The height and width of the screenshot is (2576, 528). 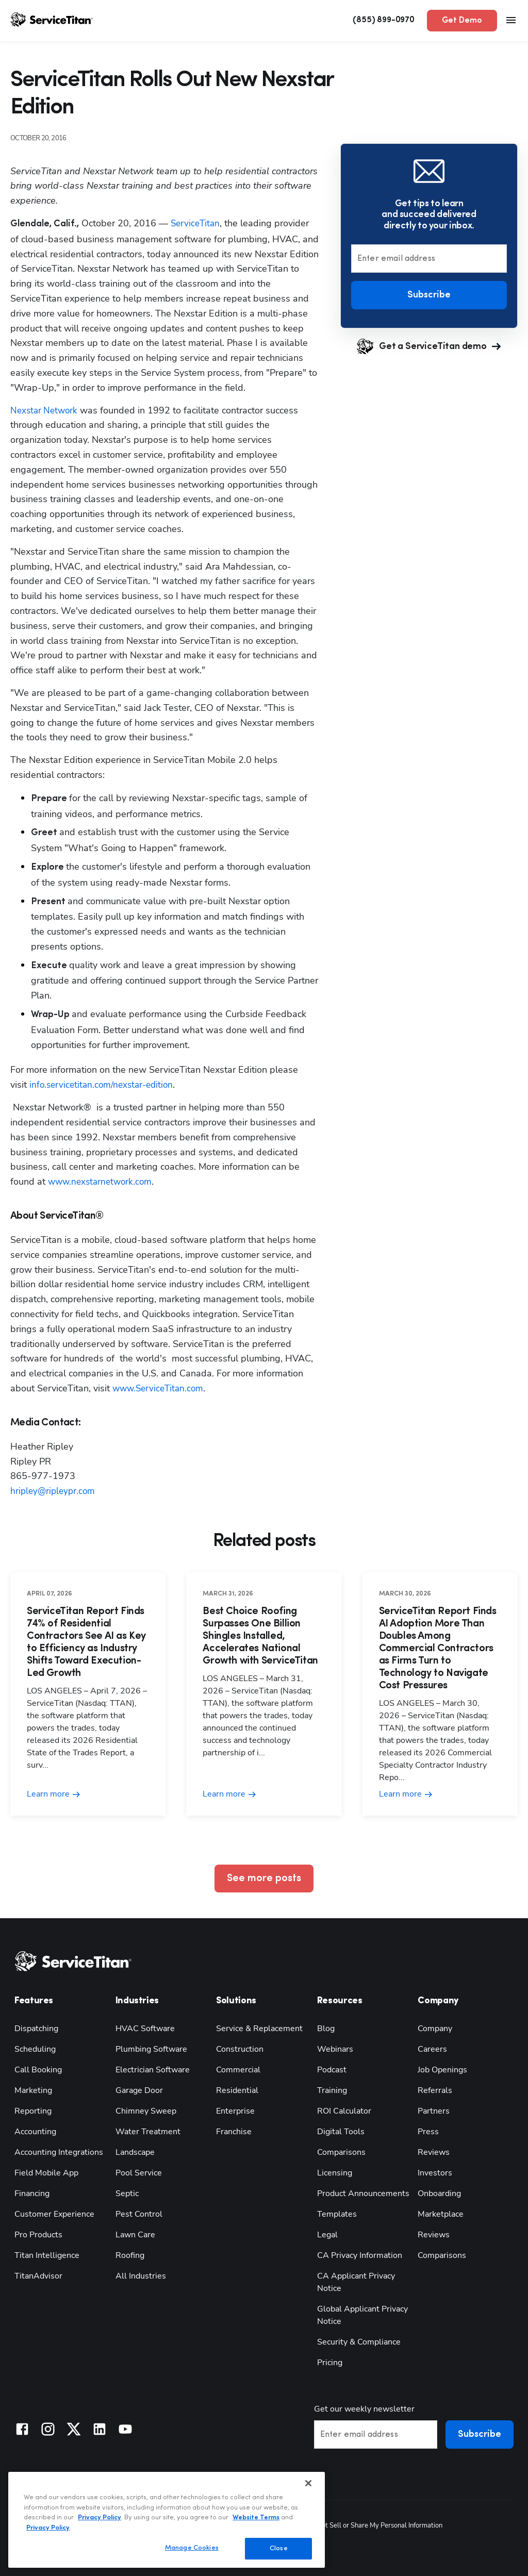 I want to click on info.servicetitan.com/nexstar-edition, so click(x=104, y=1084).